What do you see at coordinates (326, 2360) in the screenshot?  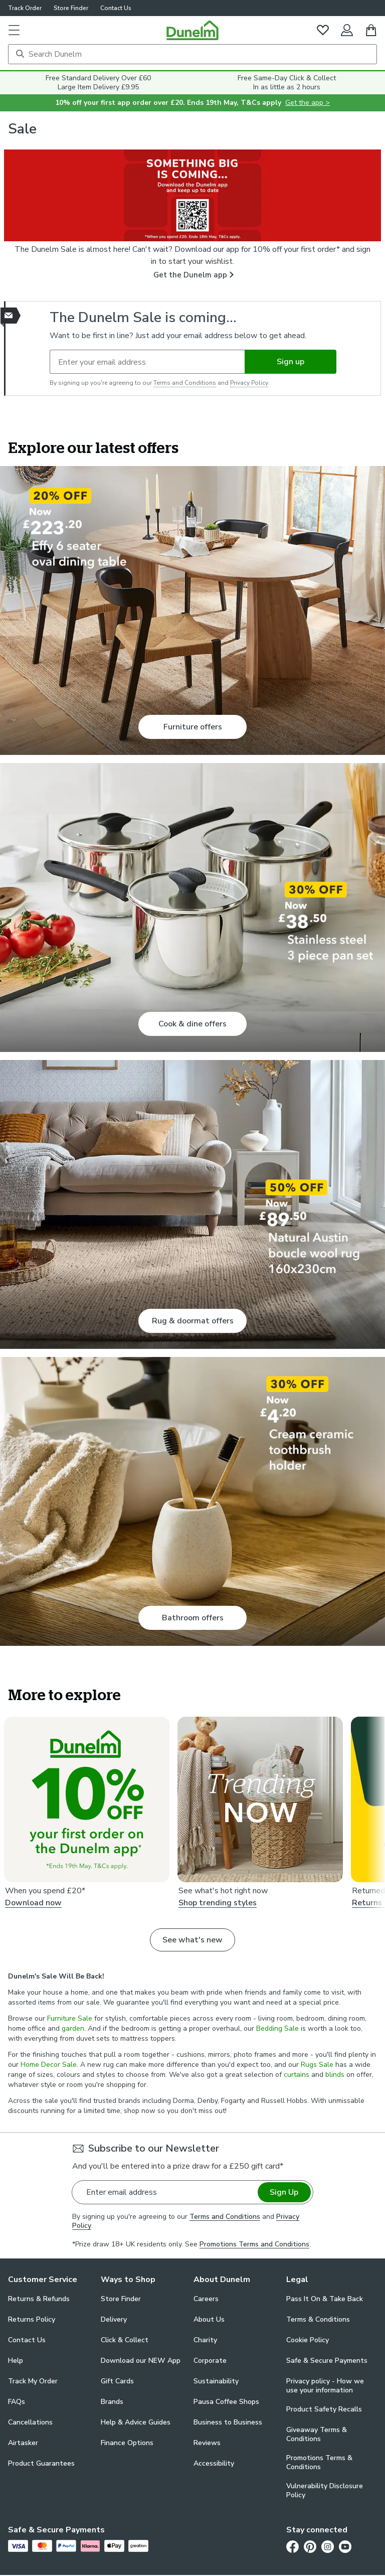 I see `Safe & Secure Payments` at bounding box center [326, 2360].